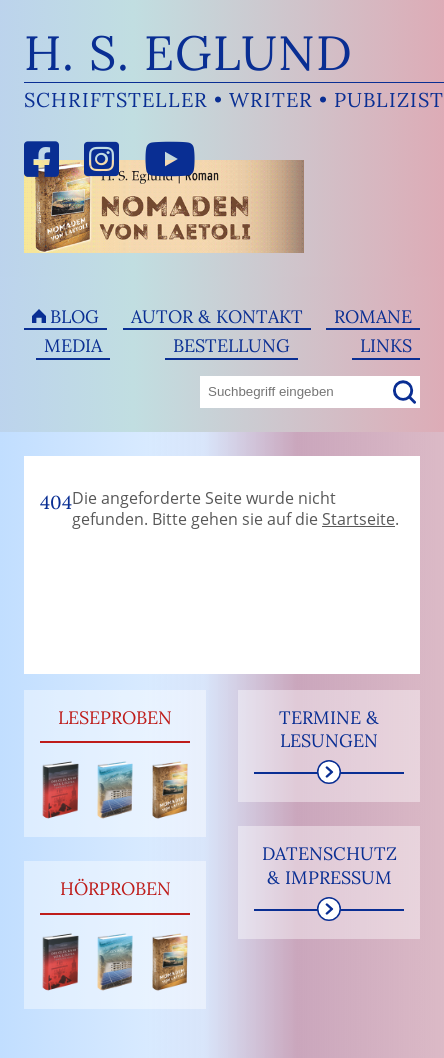  What do you see at coordinates (329, 729) in the screenshot?
I see `Termine & Lesungen` at bounding box center [329, 729].